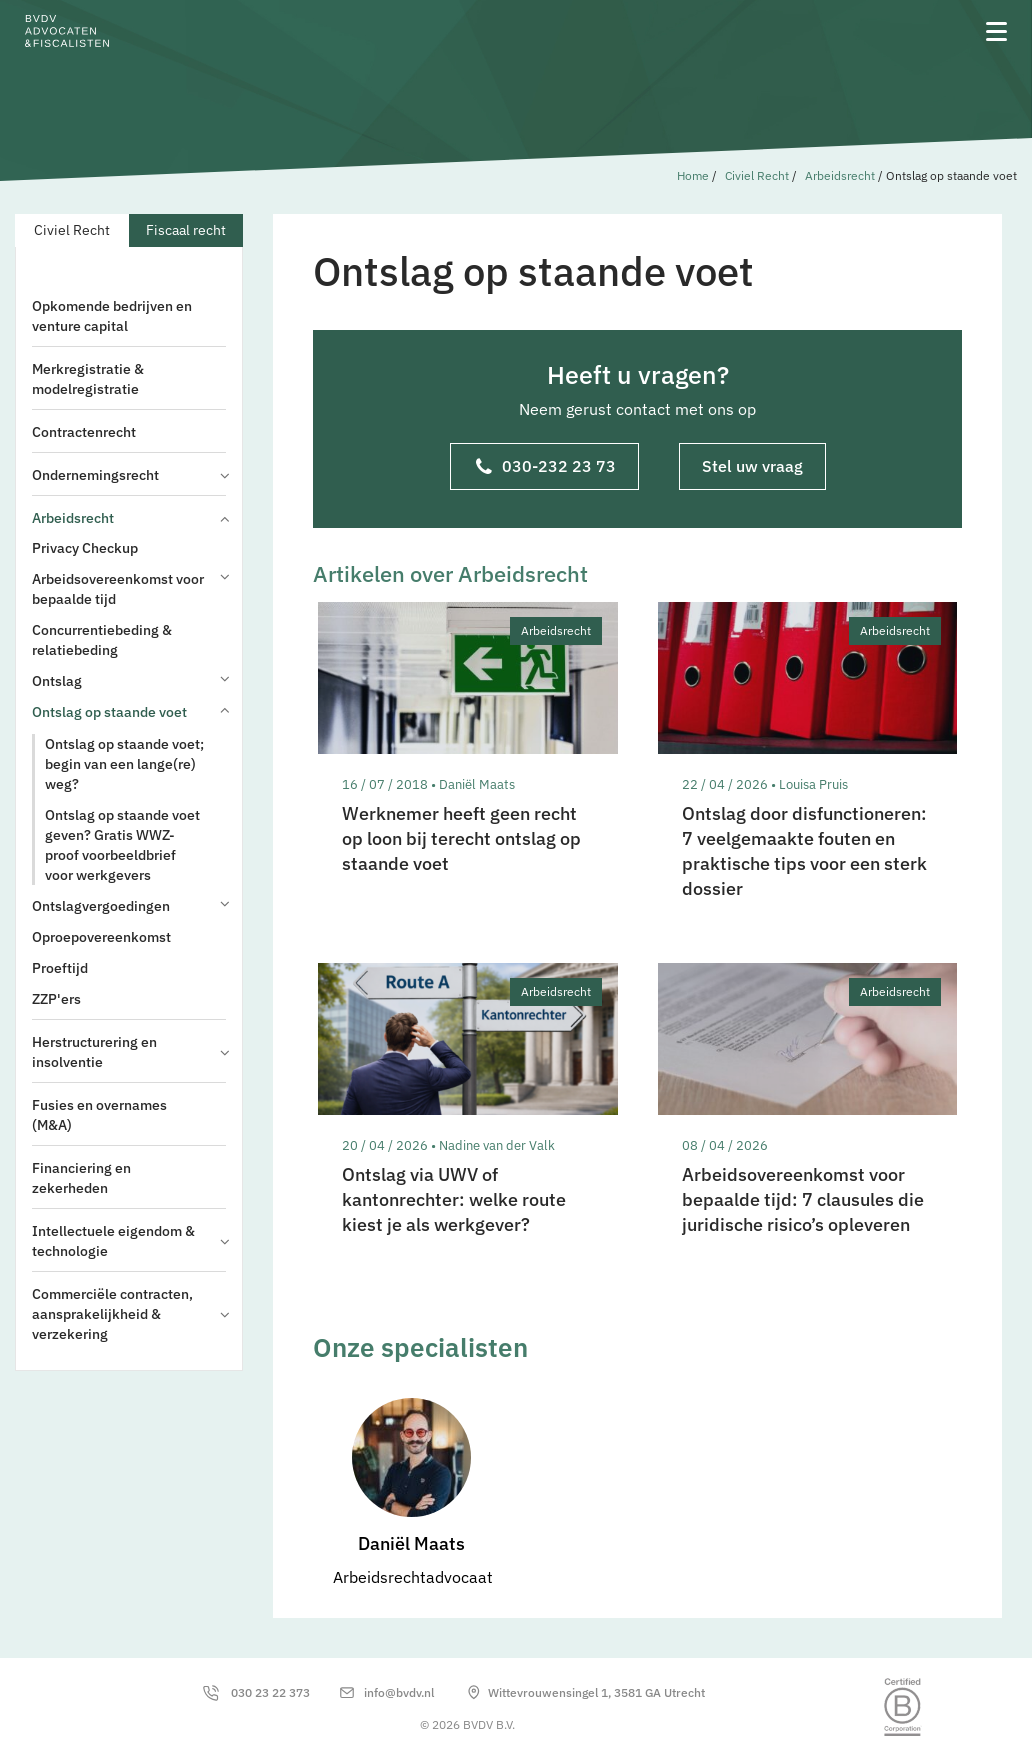  I want to click on Ondernemingsrecht, so click(129, 475).